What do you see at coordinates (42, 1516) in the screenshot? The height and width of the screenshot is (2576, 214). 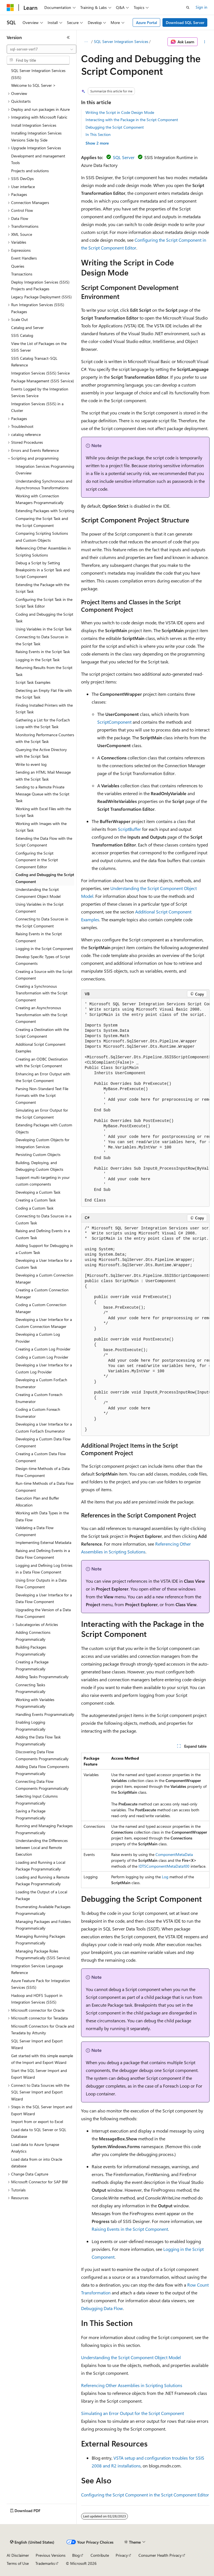 I see `Working with Data Types in the Data Flow [treeitem]` at bounding box center [42, 1516].